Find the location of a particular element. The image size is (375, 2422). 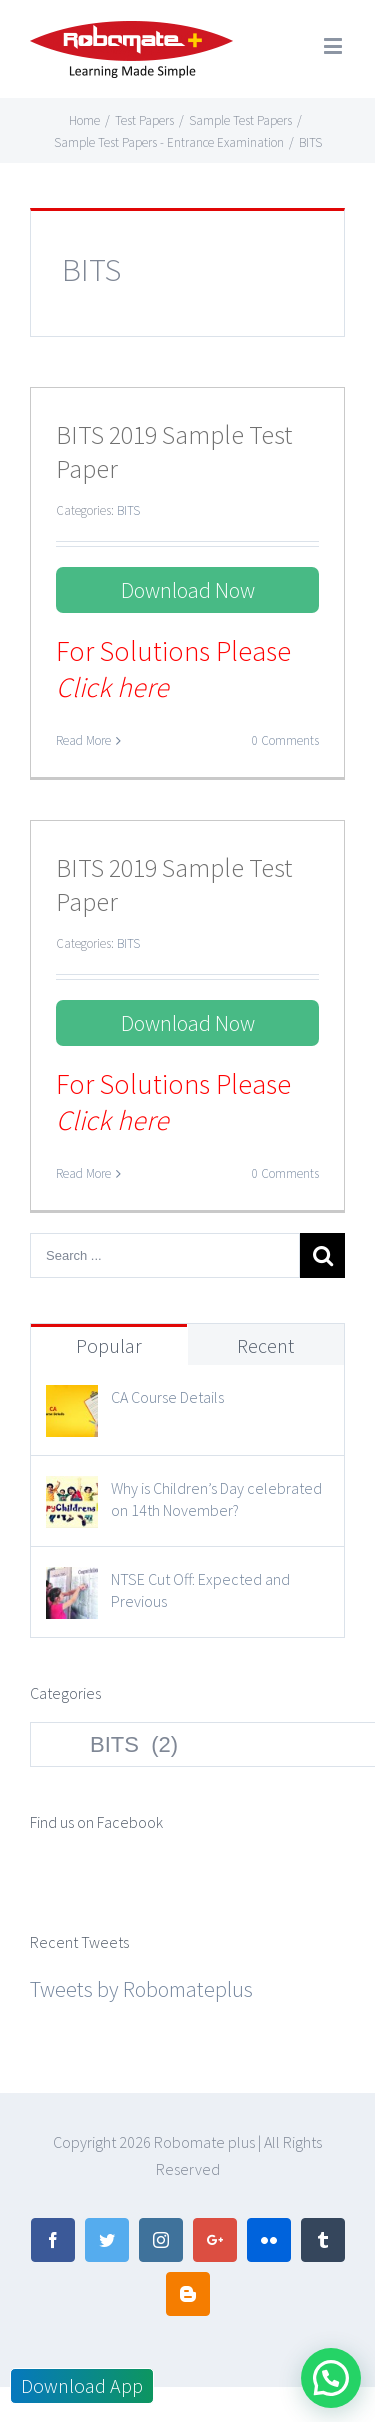

Download Now is located at coordinates (188, 590).